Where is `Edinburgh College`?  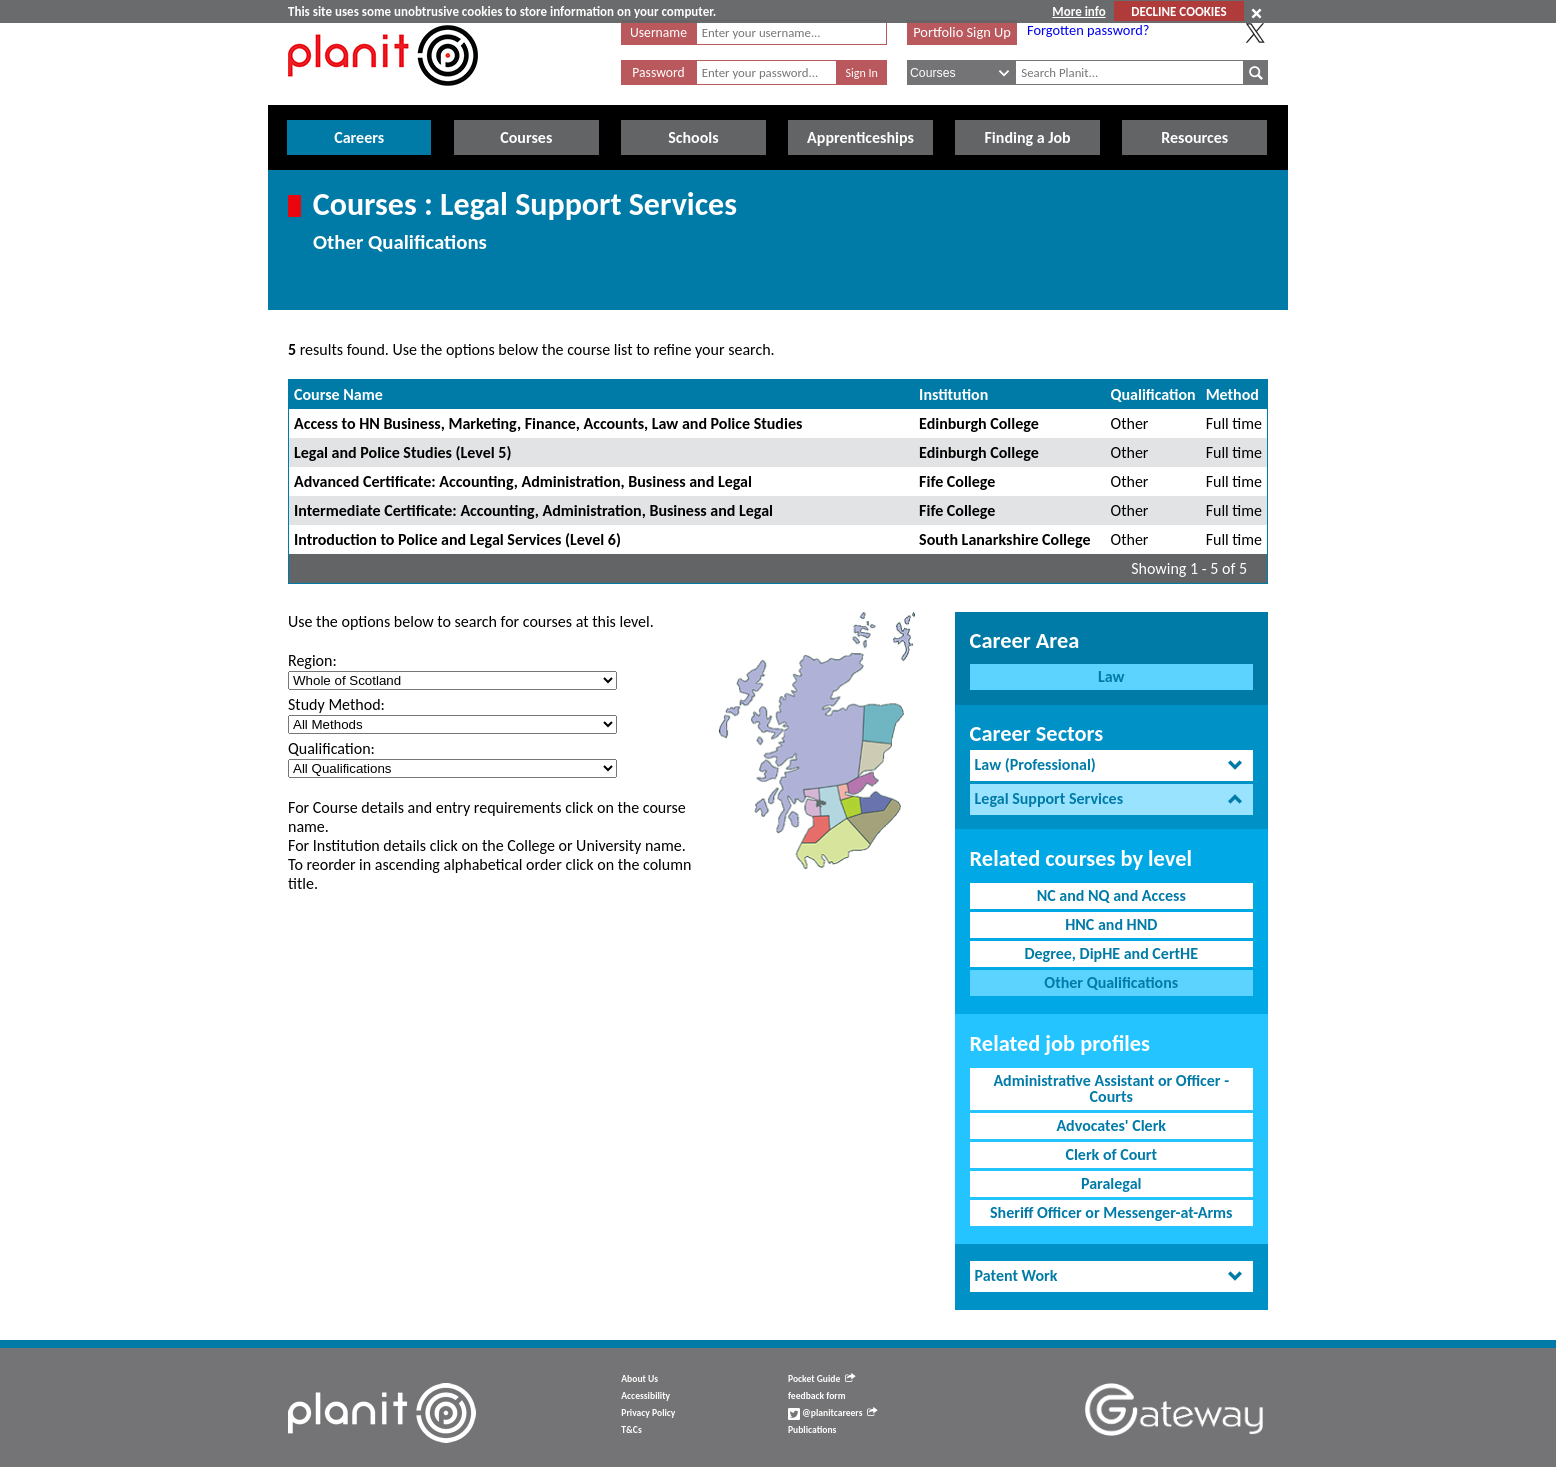 Edinburgh College is located at coordinates (979, 423).